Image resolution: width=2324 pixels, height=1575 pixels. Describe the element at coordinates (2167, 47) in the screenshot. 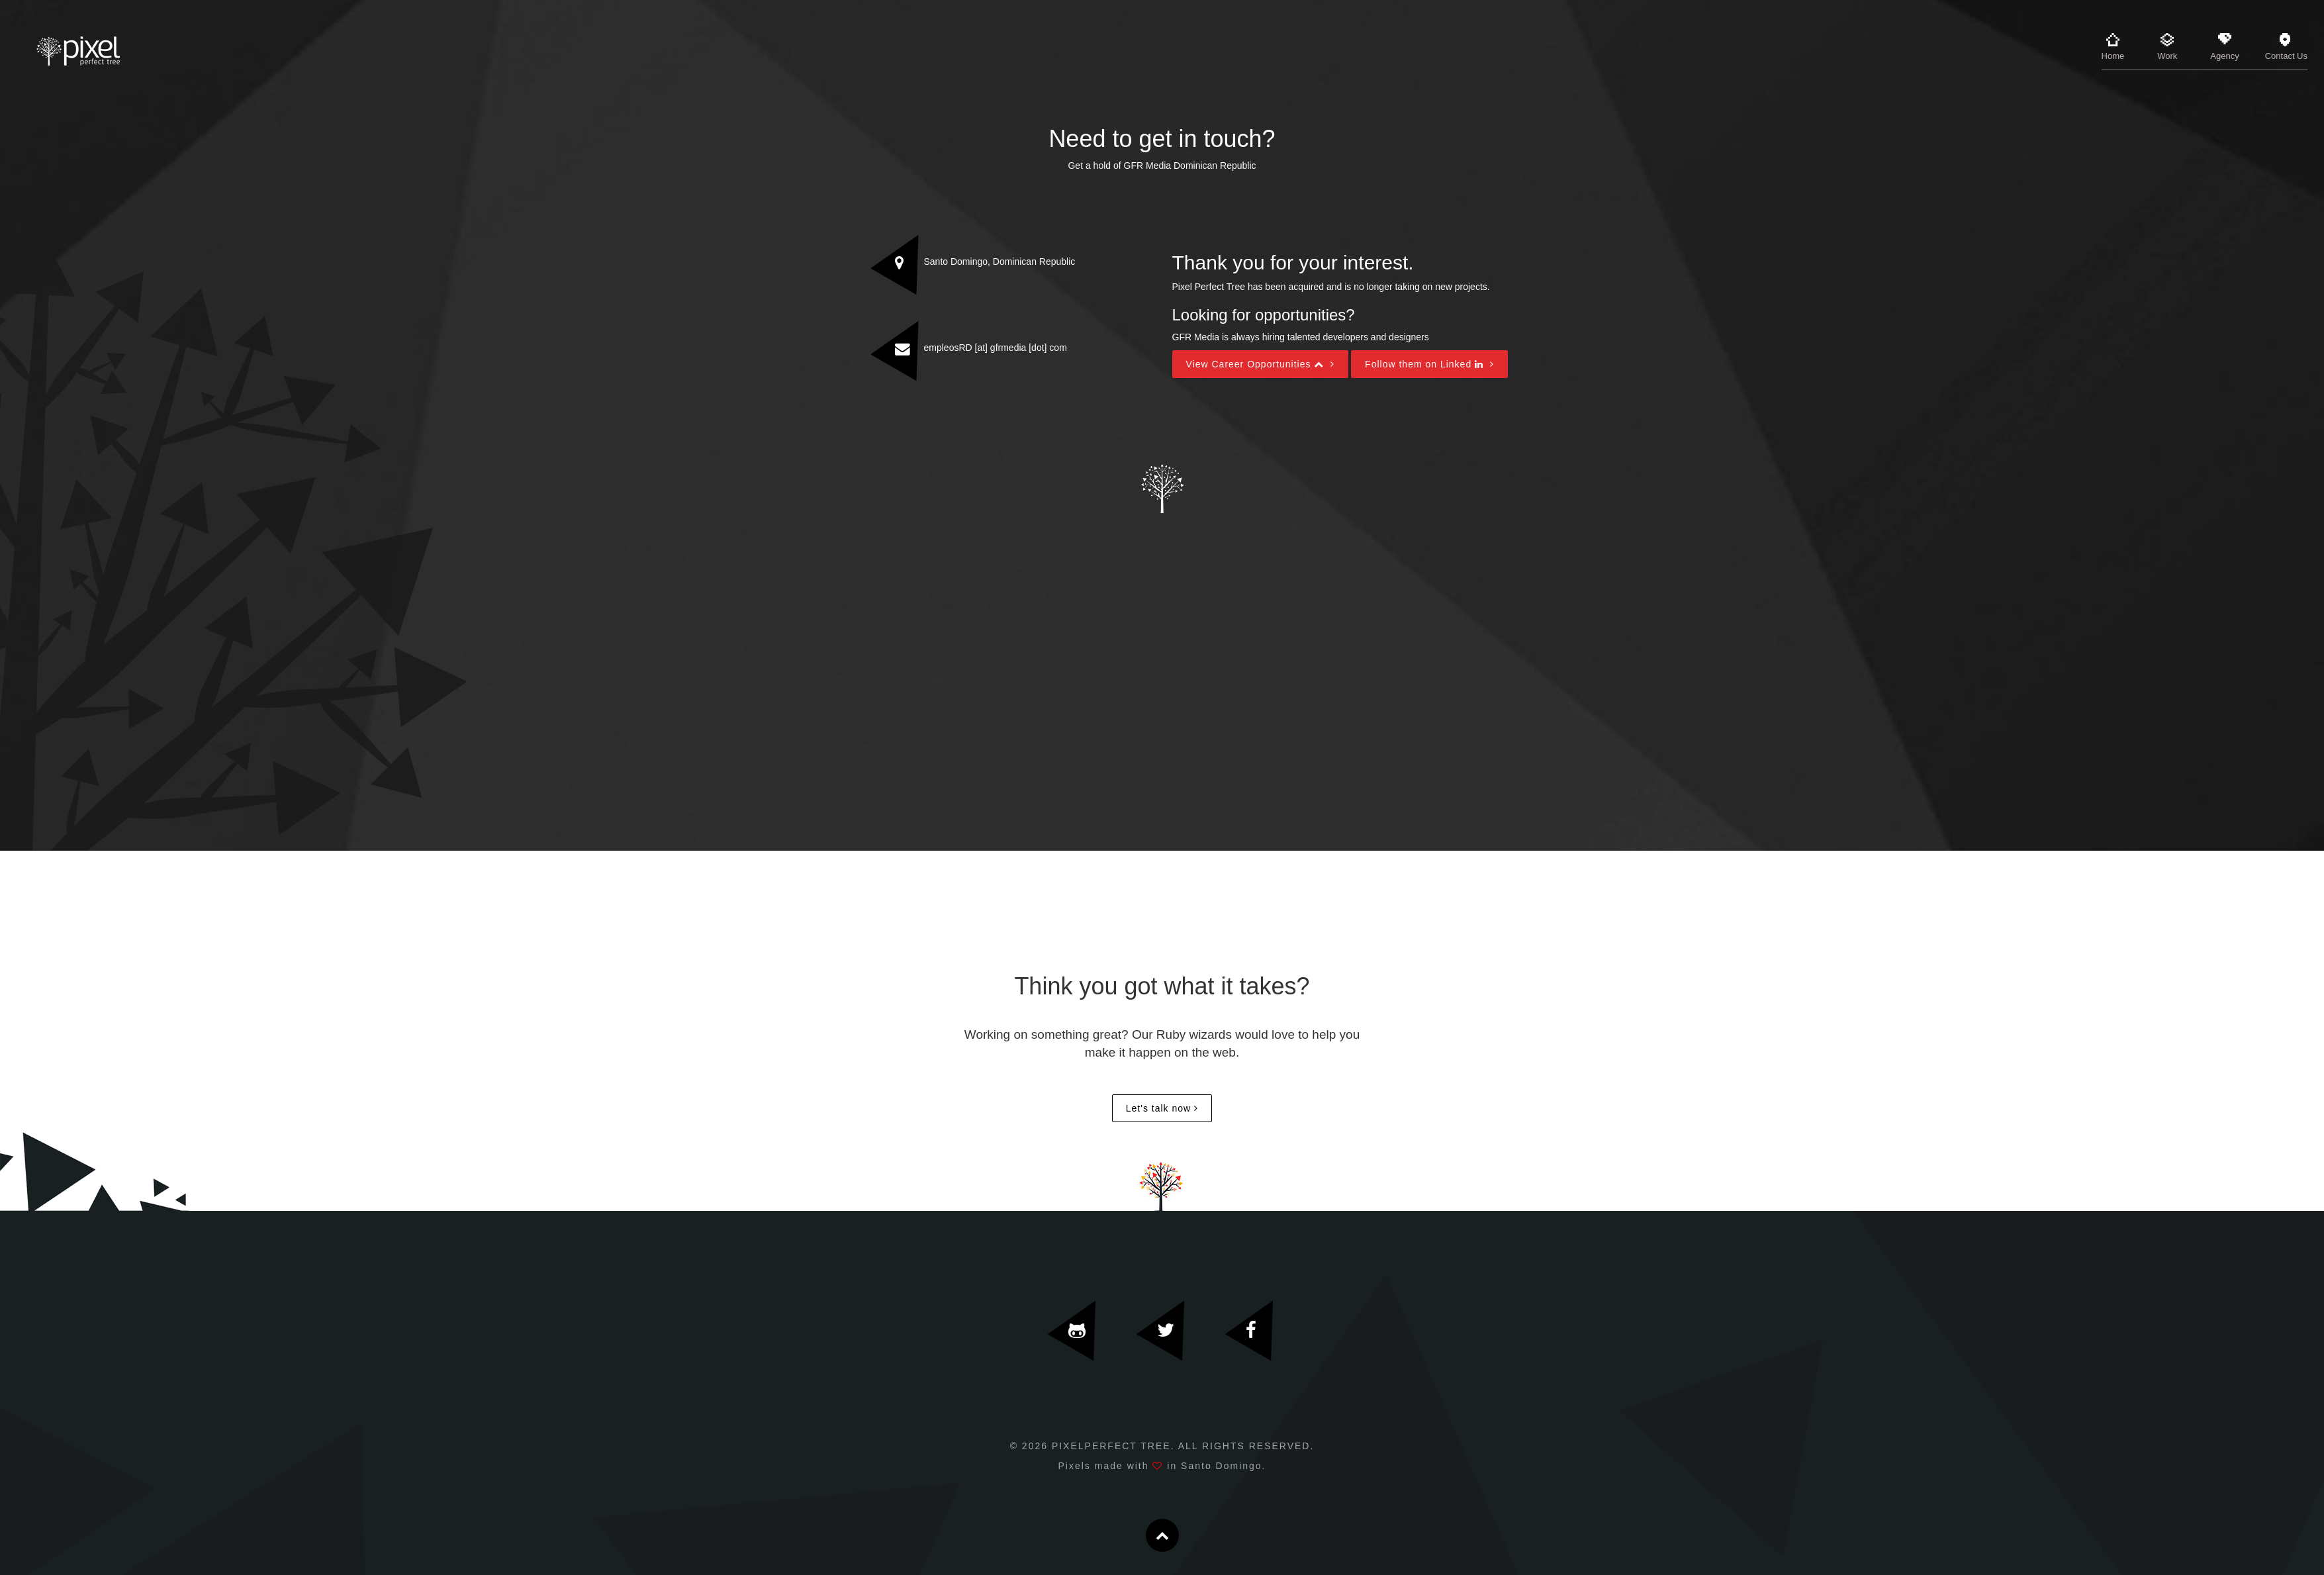

I see `Work` at that location.